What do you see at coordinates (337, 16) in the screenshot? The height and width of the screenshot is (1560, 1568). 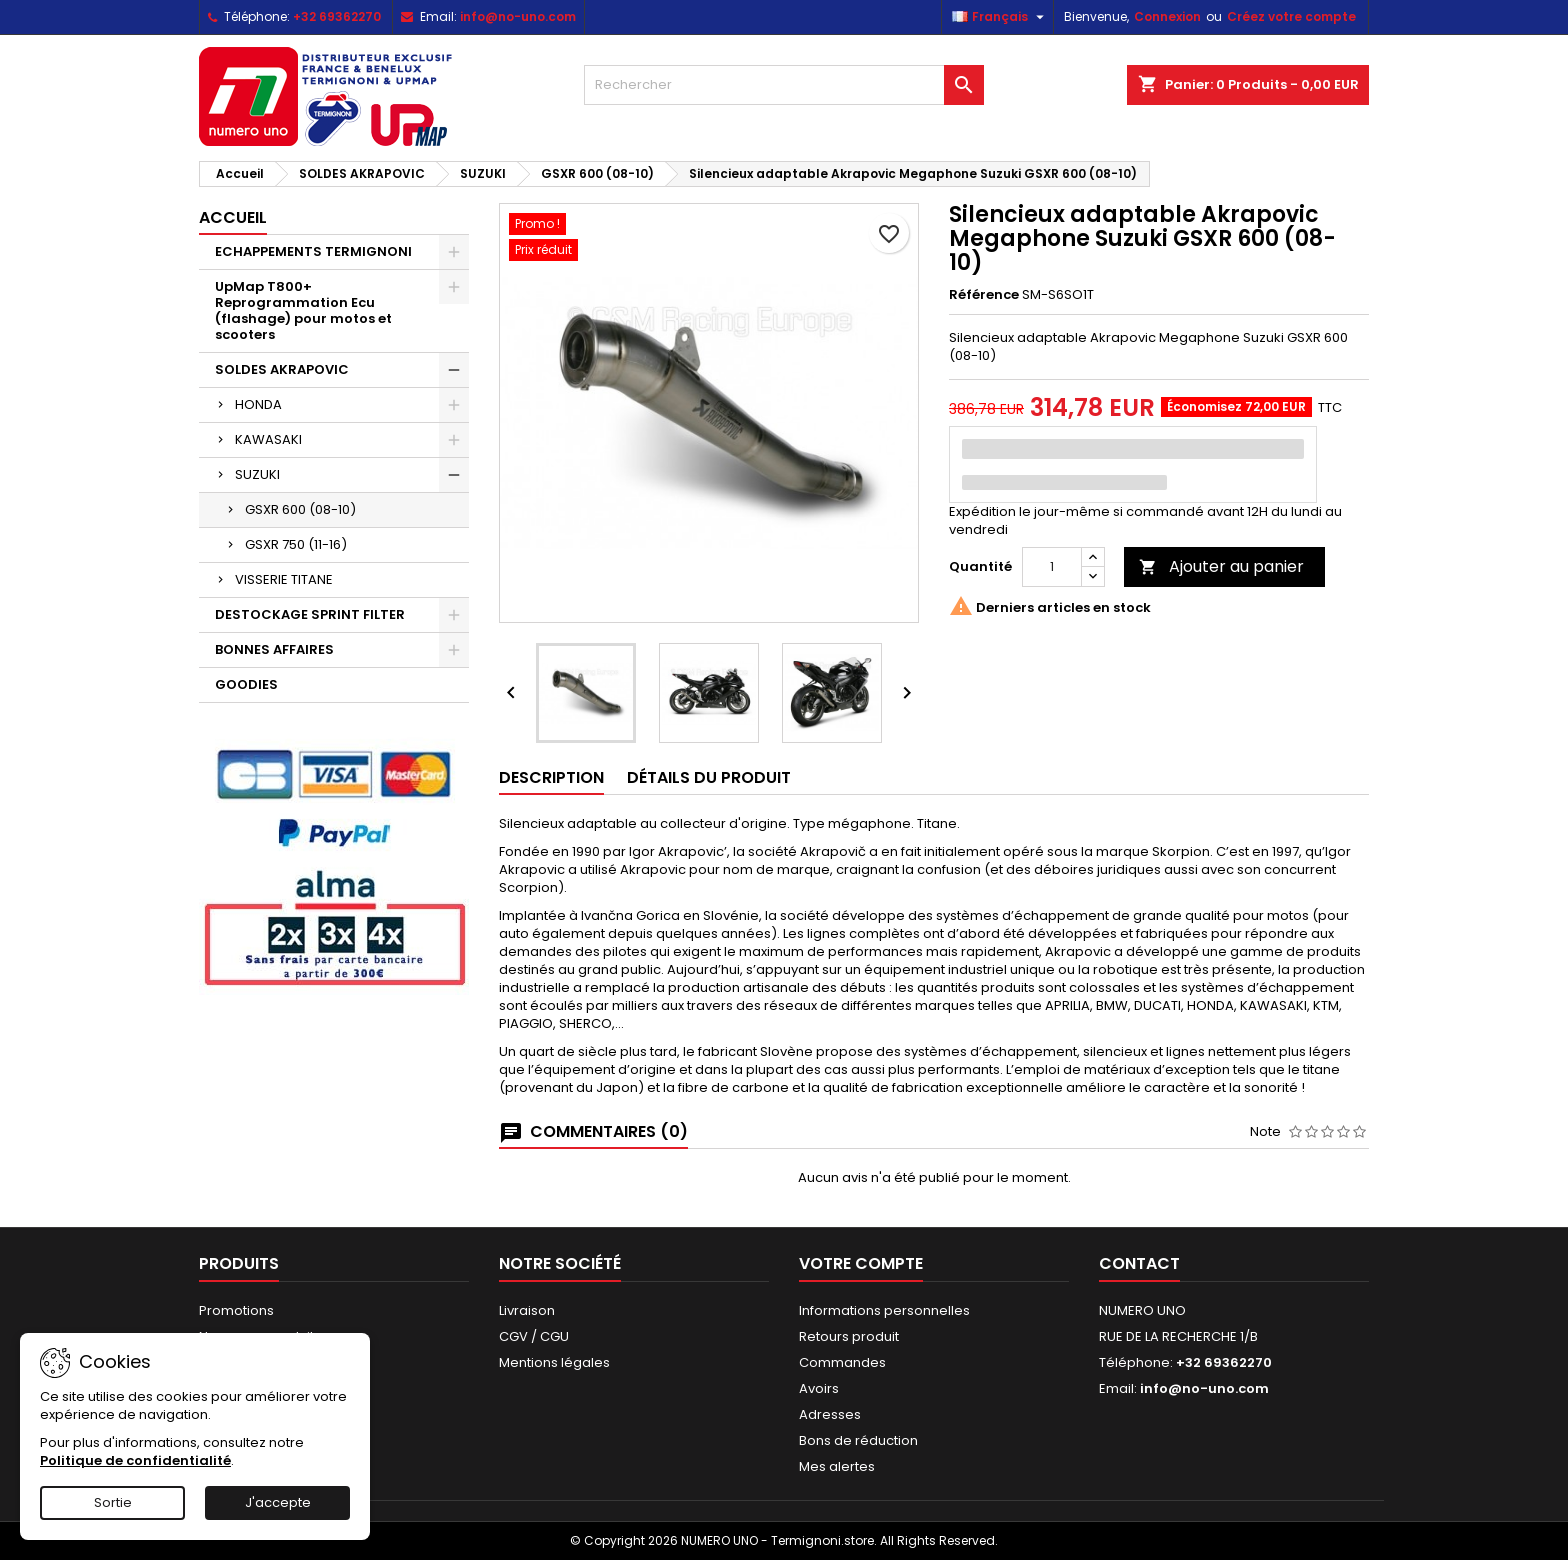 I see `+32 69362270` at bounding box center [337, 16].